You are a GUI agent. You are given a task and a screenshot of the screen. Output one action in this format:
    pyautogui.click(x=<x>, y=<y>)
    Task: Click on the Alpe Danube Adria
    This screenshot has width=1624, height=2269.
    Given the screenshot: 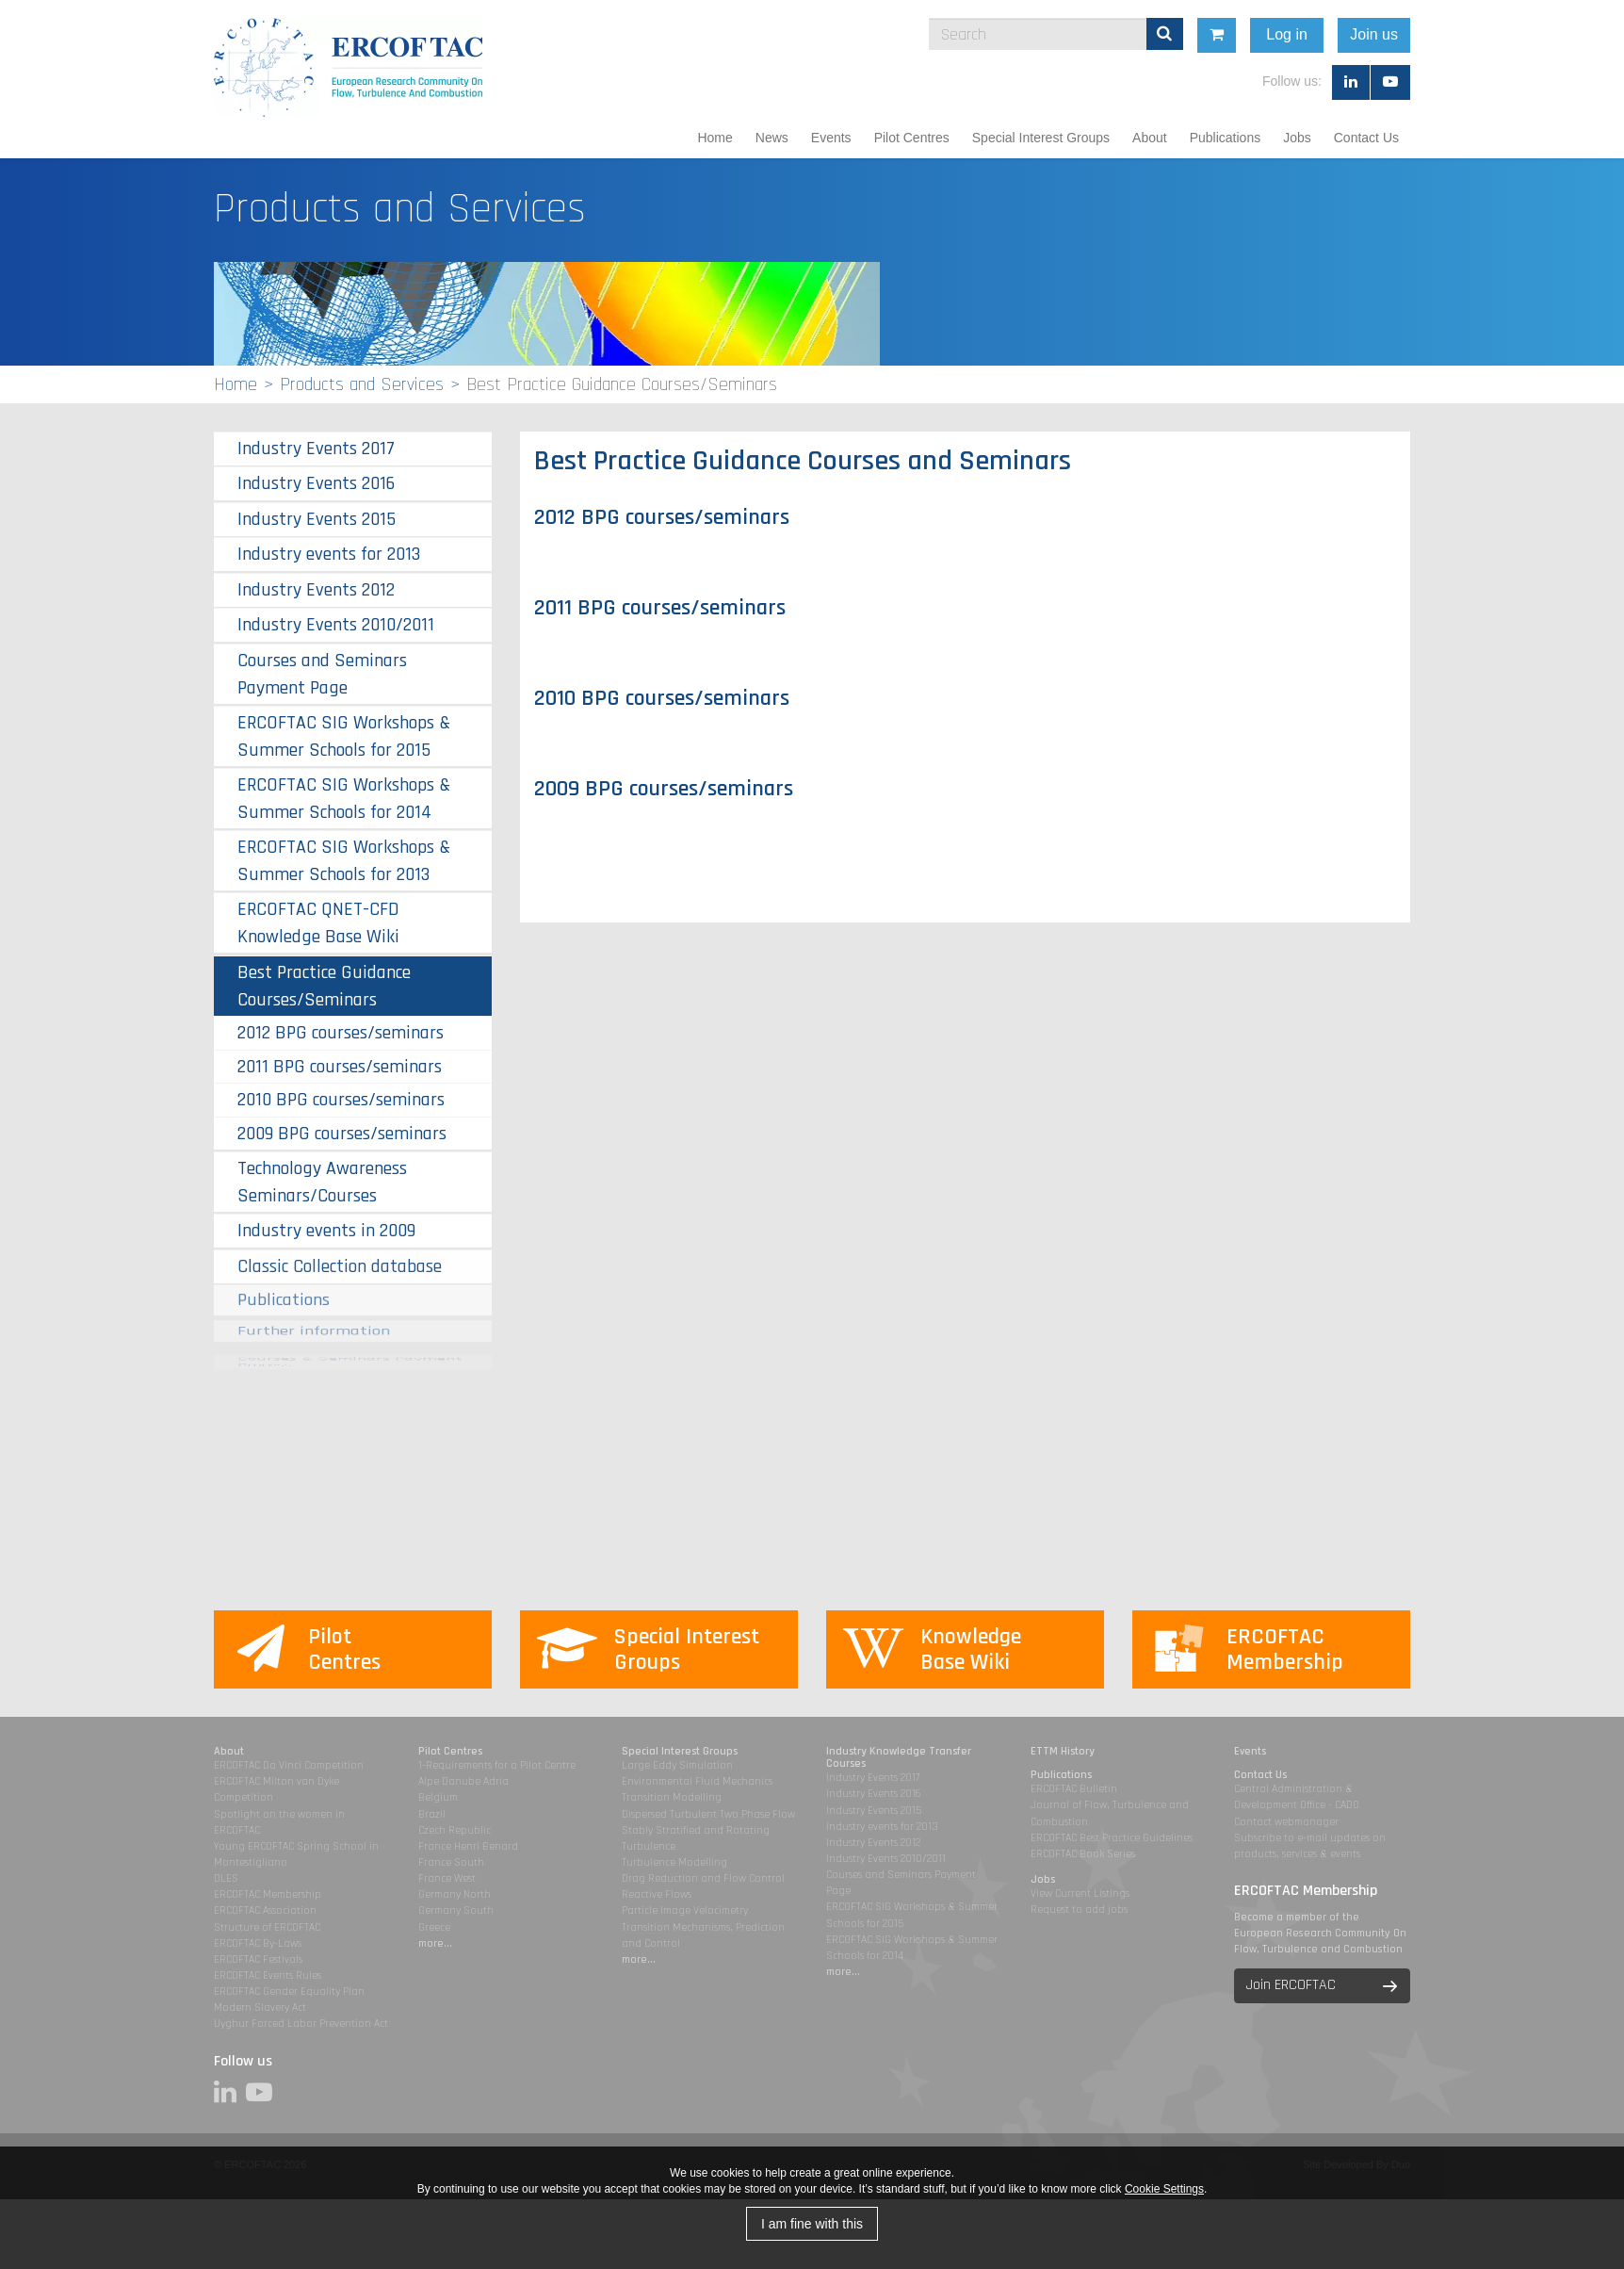 What is the action you would take?
    pyautogui.click(x=463, y=1781)
    